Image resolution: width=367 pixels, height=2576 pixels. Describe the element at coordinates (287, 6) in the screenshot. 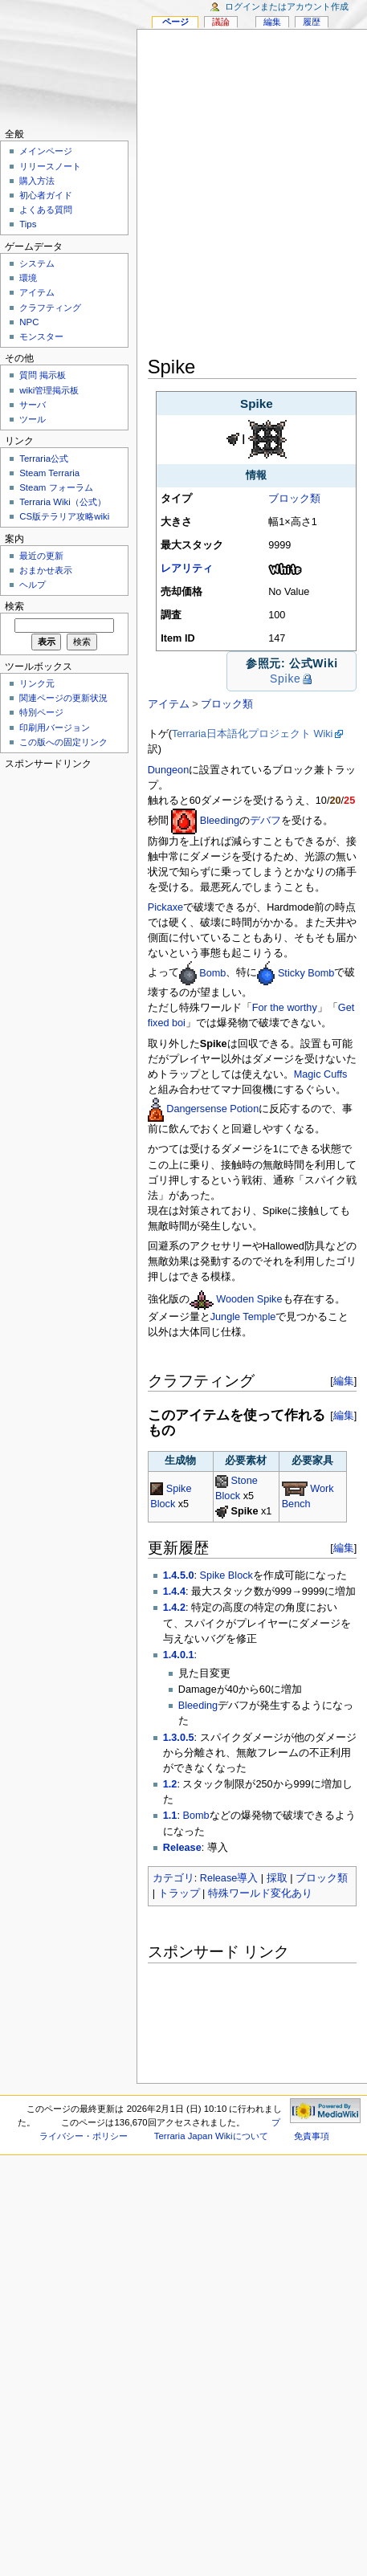

I see `ログインまたはアカウント作成` at that location.